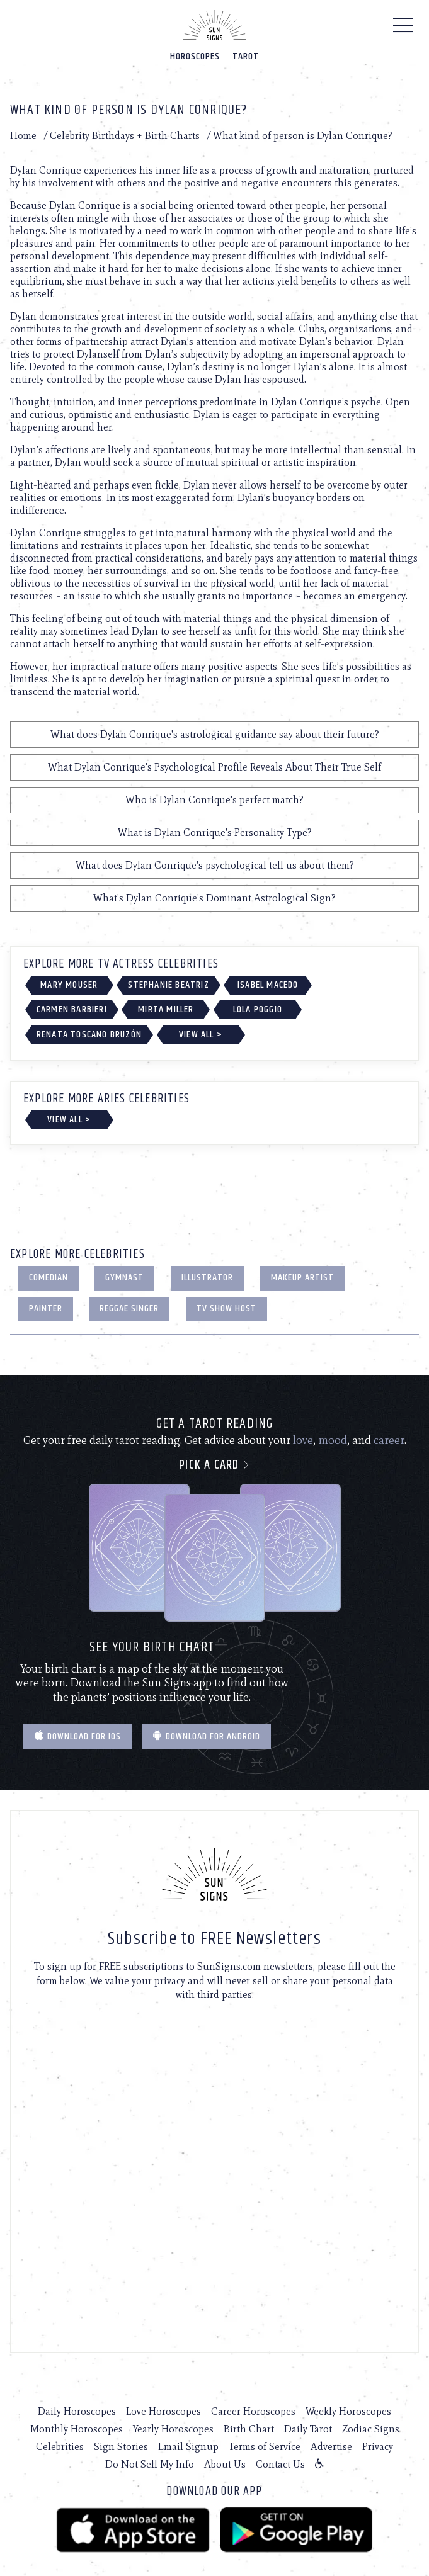 Image resolution: width=429 pixels, height=2576 pixels. Describe the element at coordinates (215, 865) in the screenshot. I see `What does Dylan Conrique's psychological tell us about them?` at that location.